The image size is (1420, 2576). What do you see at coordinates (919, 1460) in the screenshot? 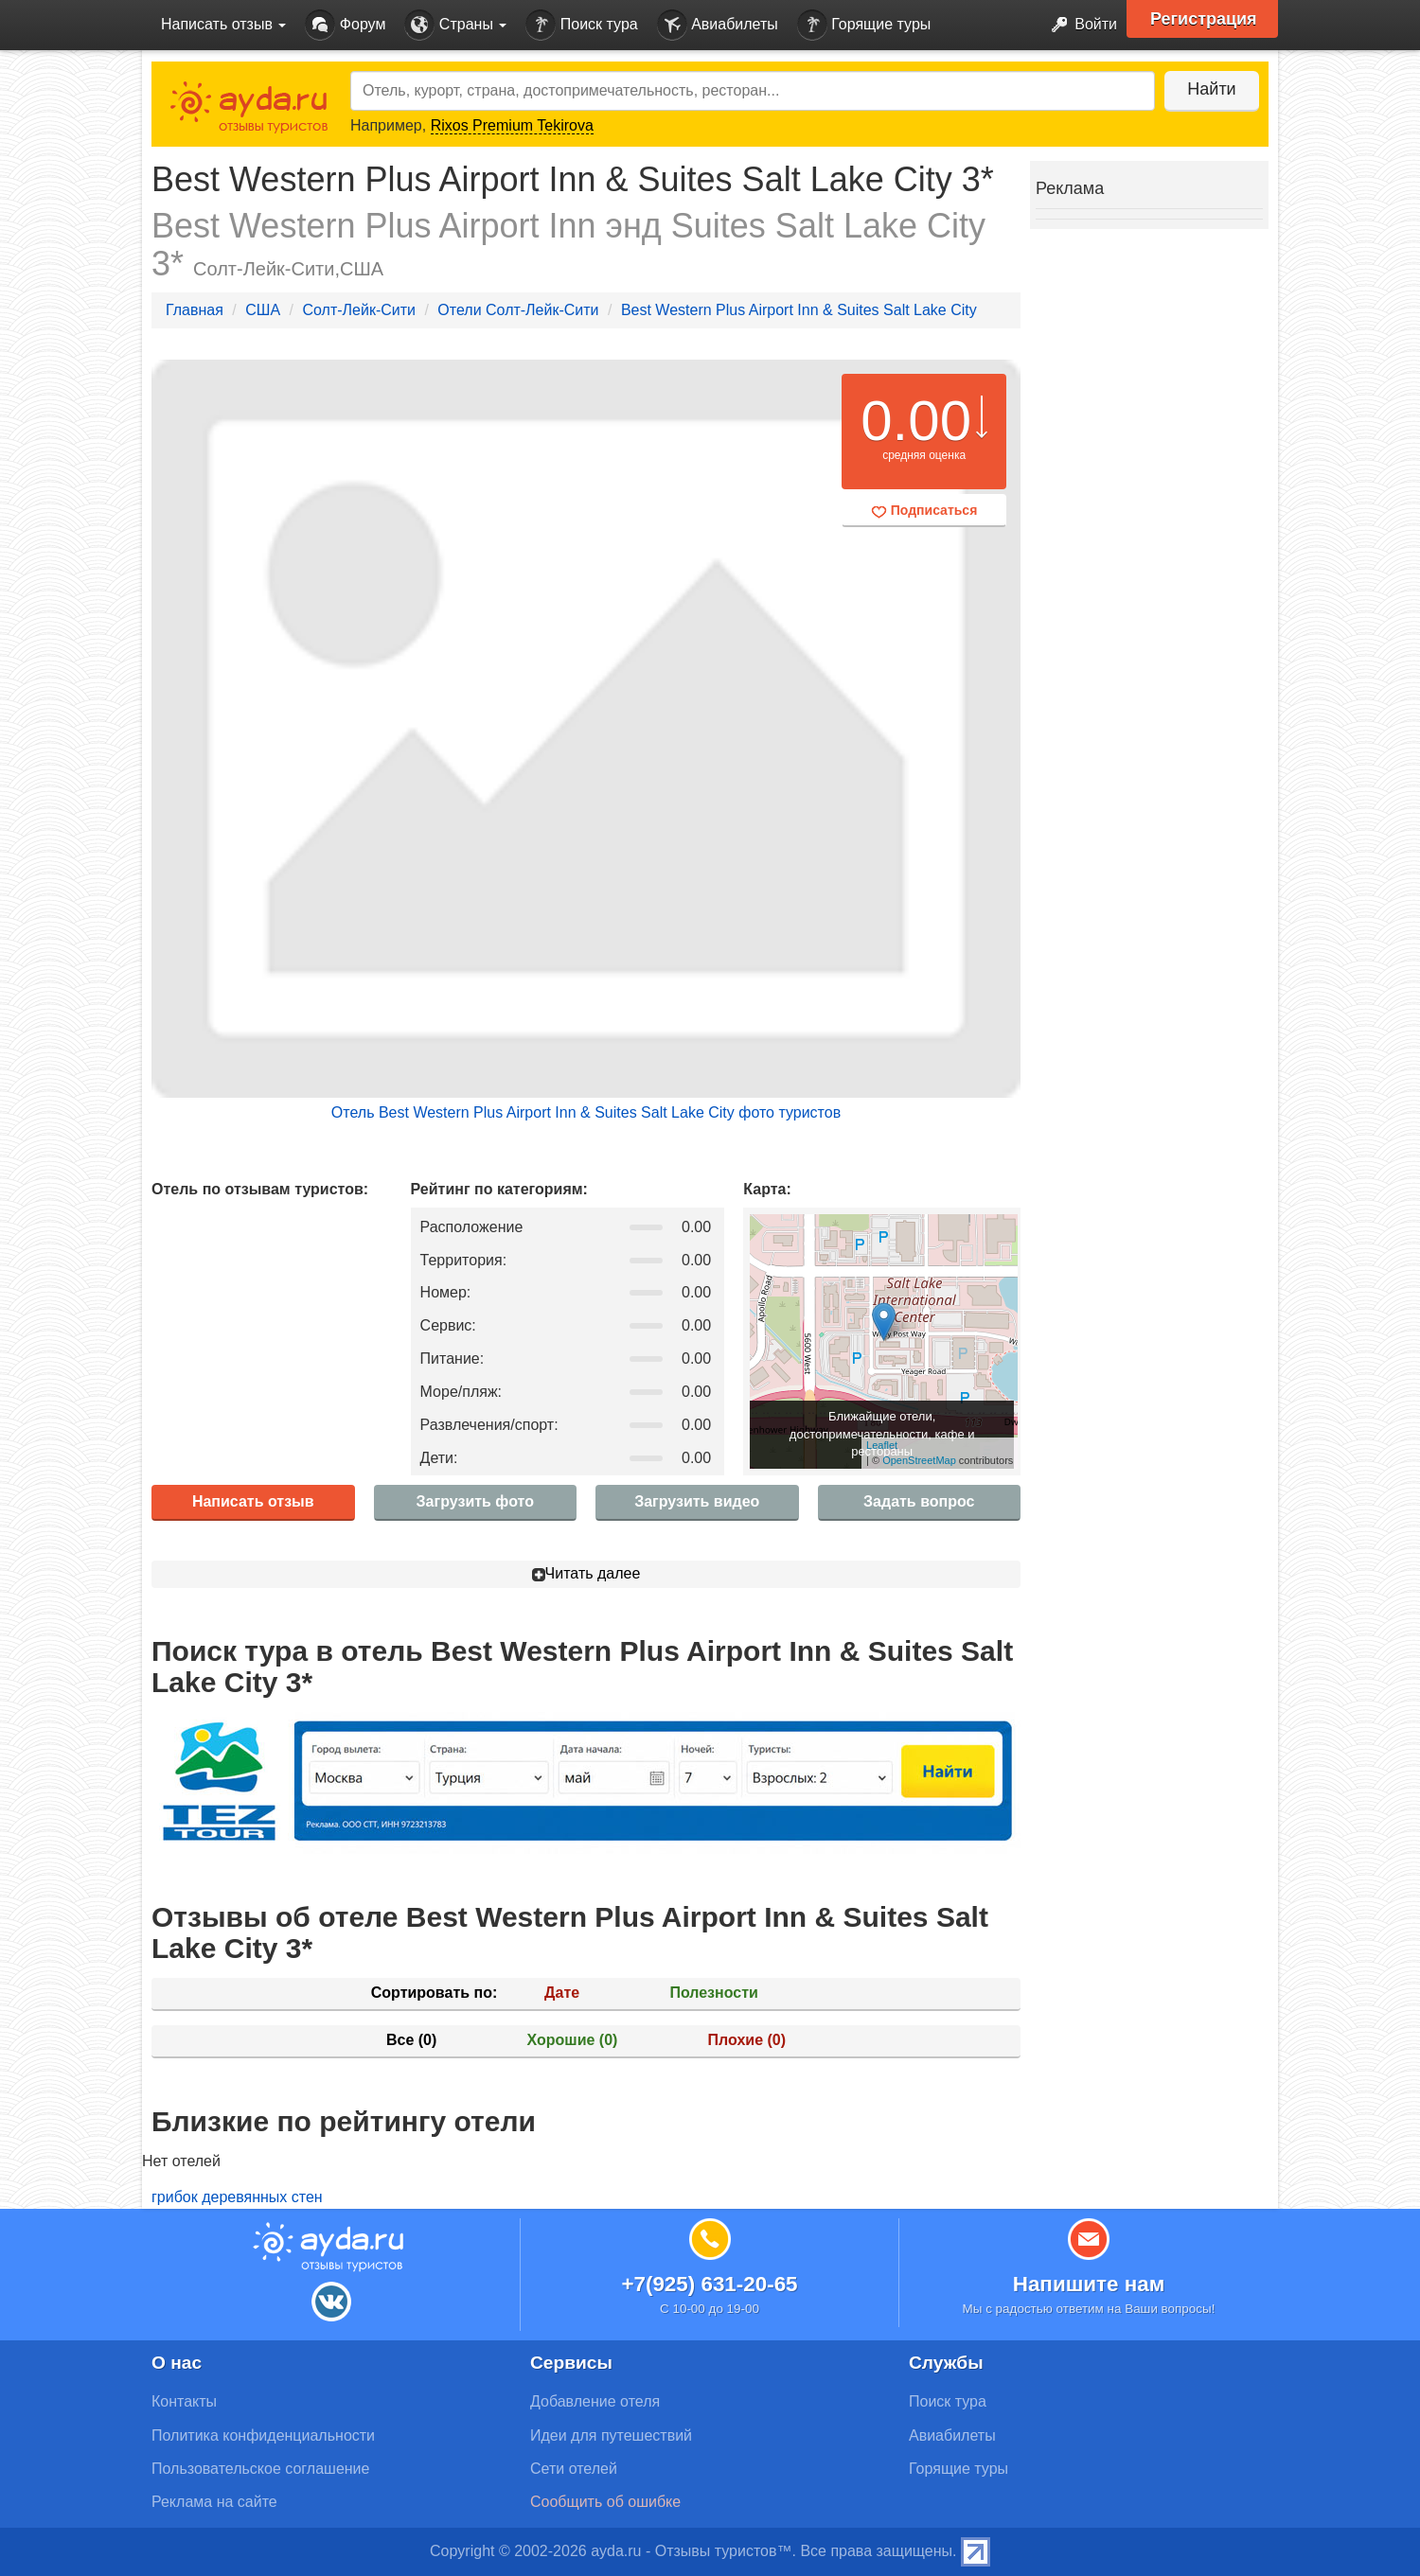
I see `OpenStreetMap` at bounding box center [919, 1460].